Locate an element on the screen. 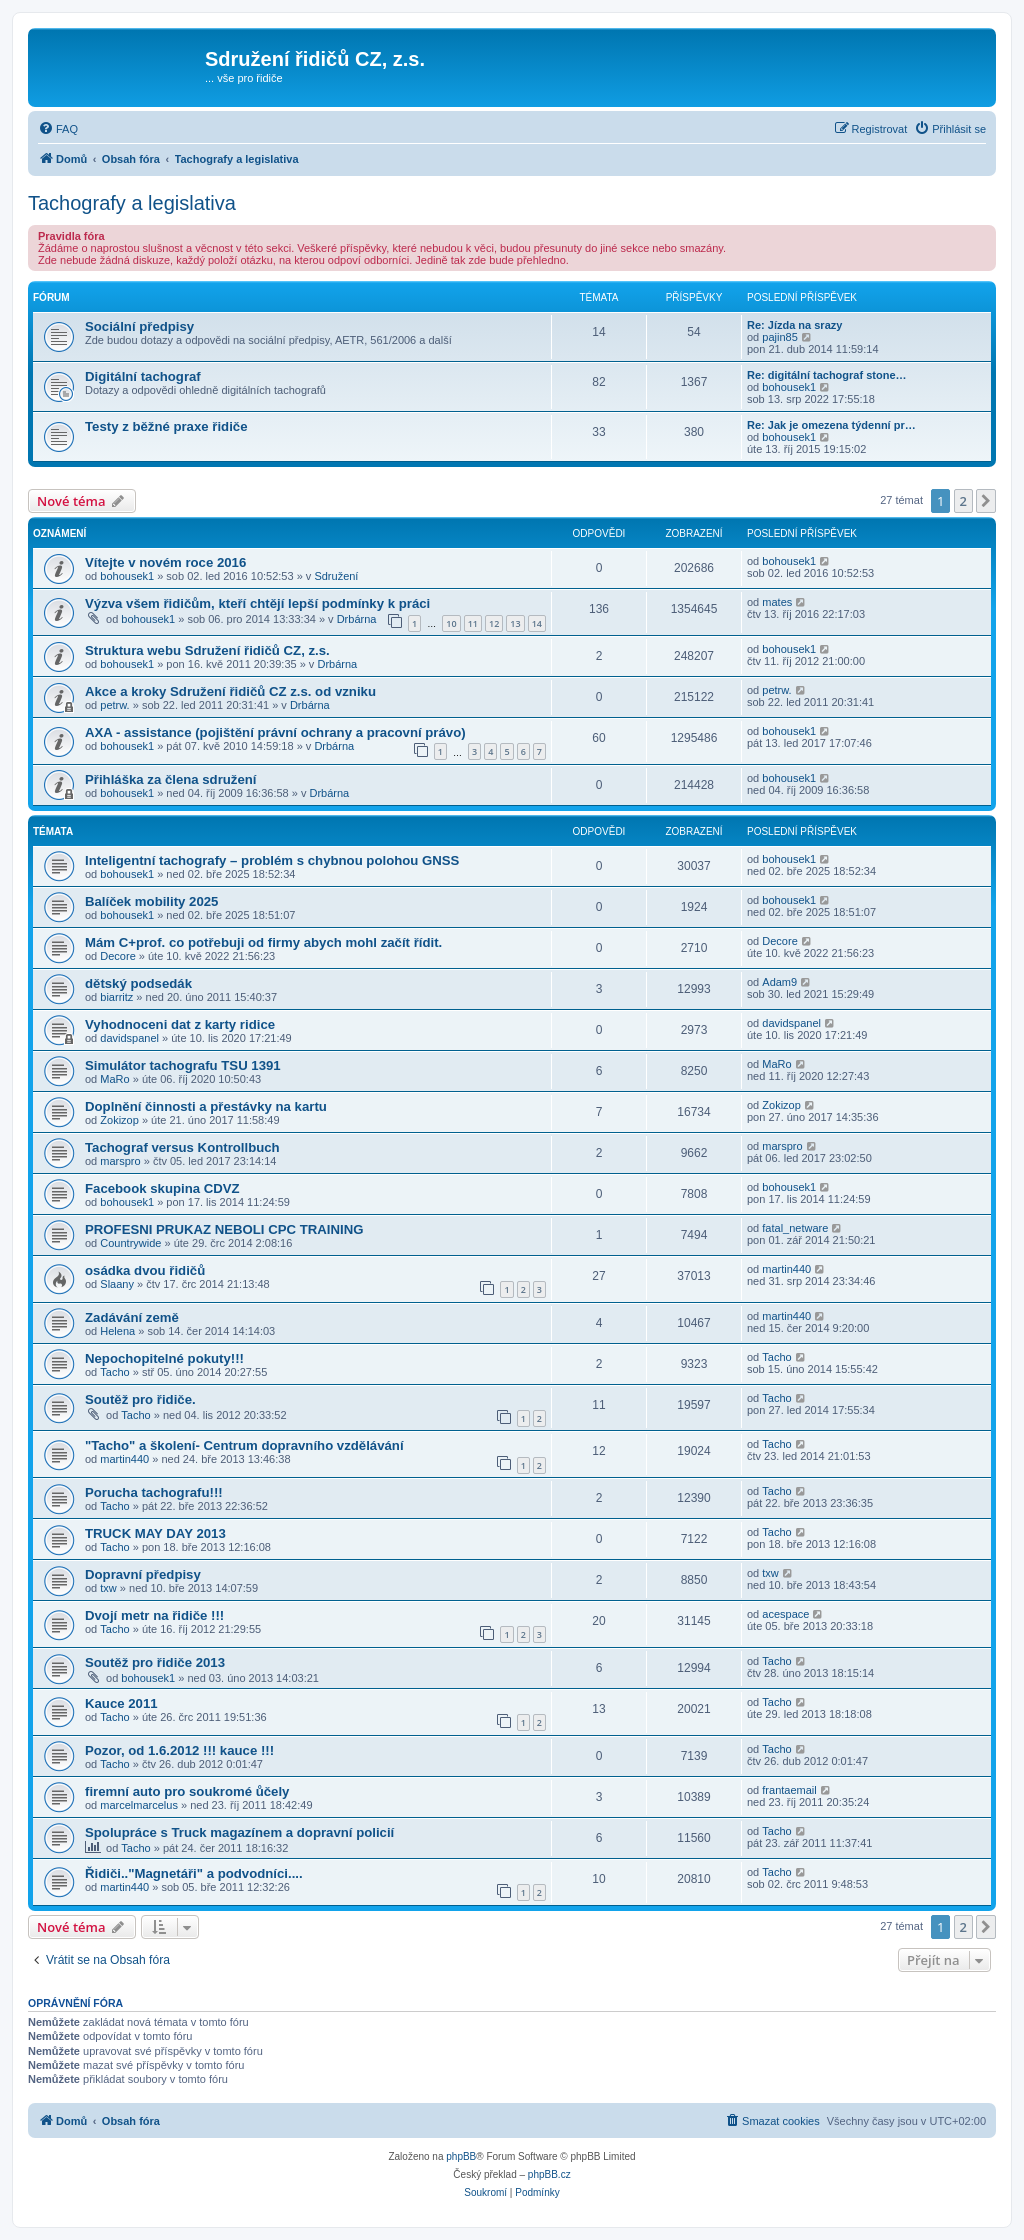 This screenshot has height=2240, width=1024. Sdružení is located at coordinates (336, 576).